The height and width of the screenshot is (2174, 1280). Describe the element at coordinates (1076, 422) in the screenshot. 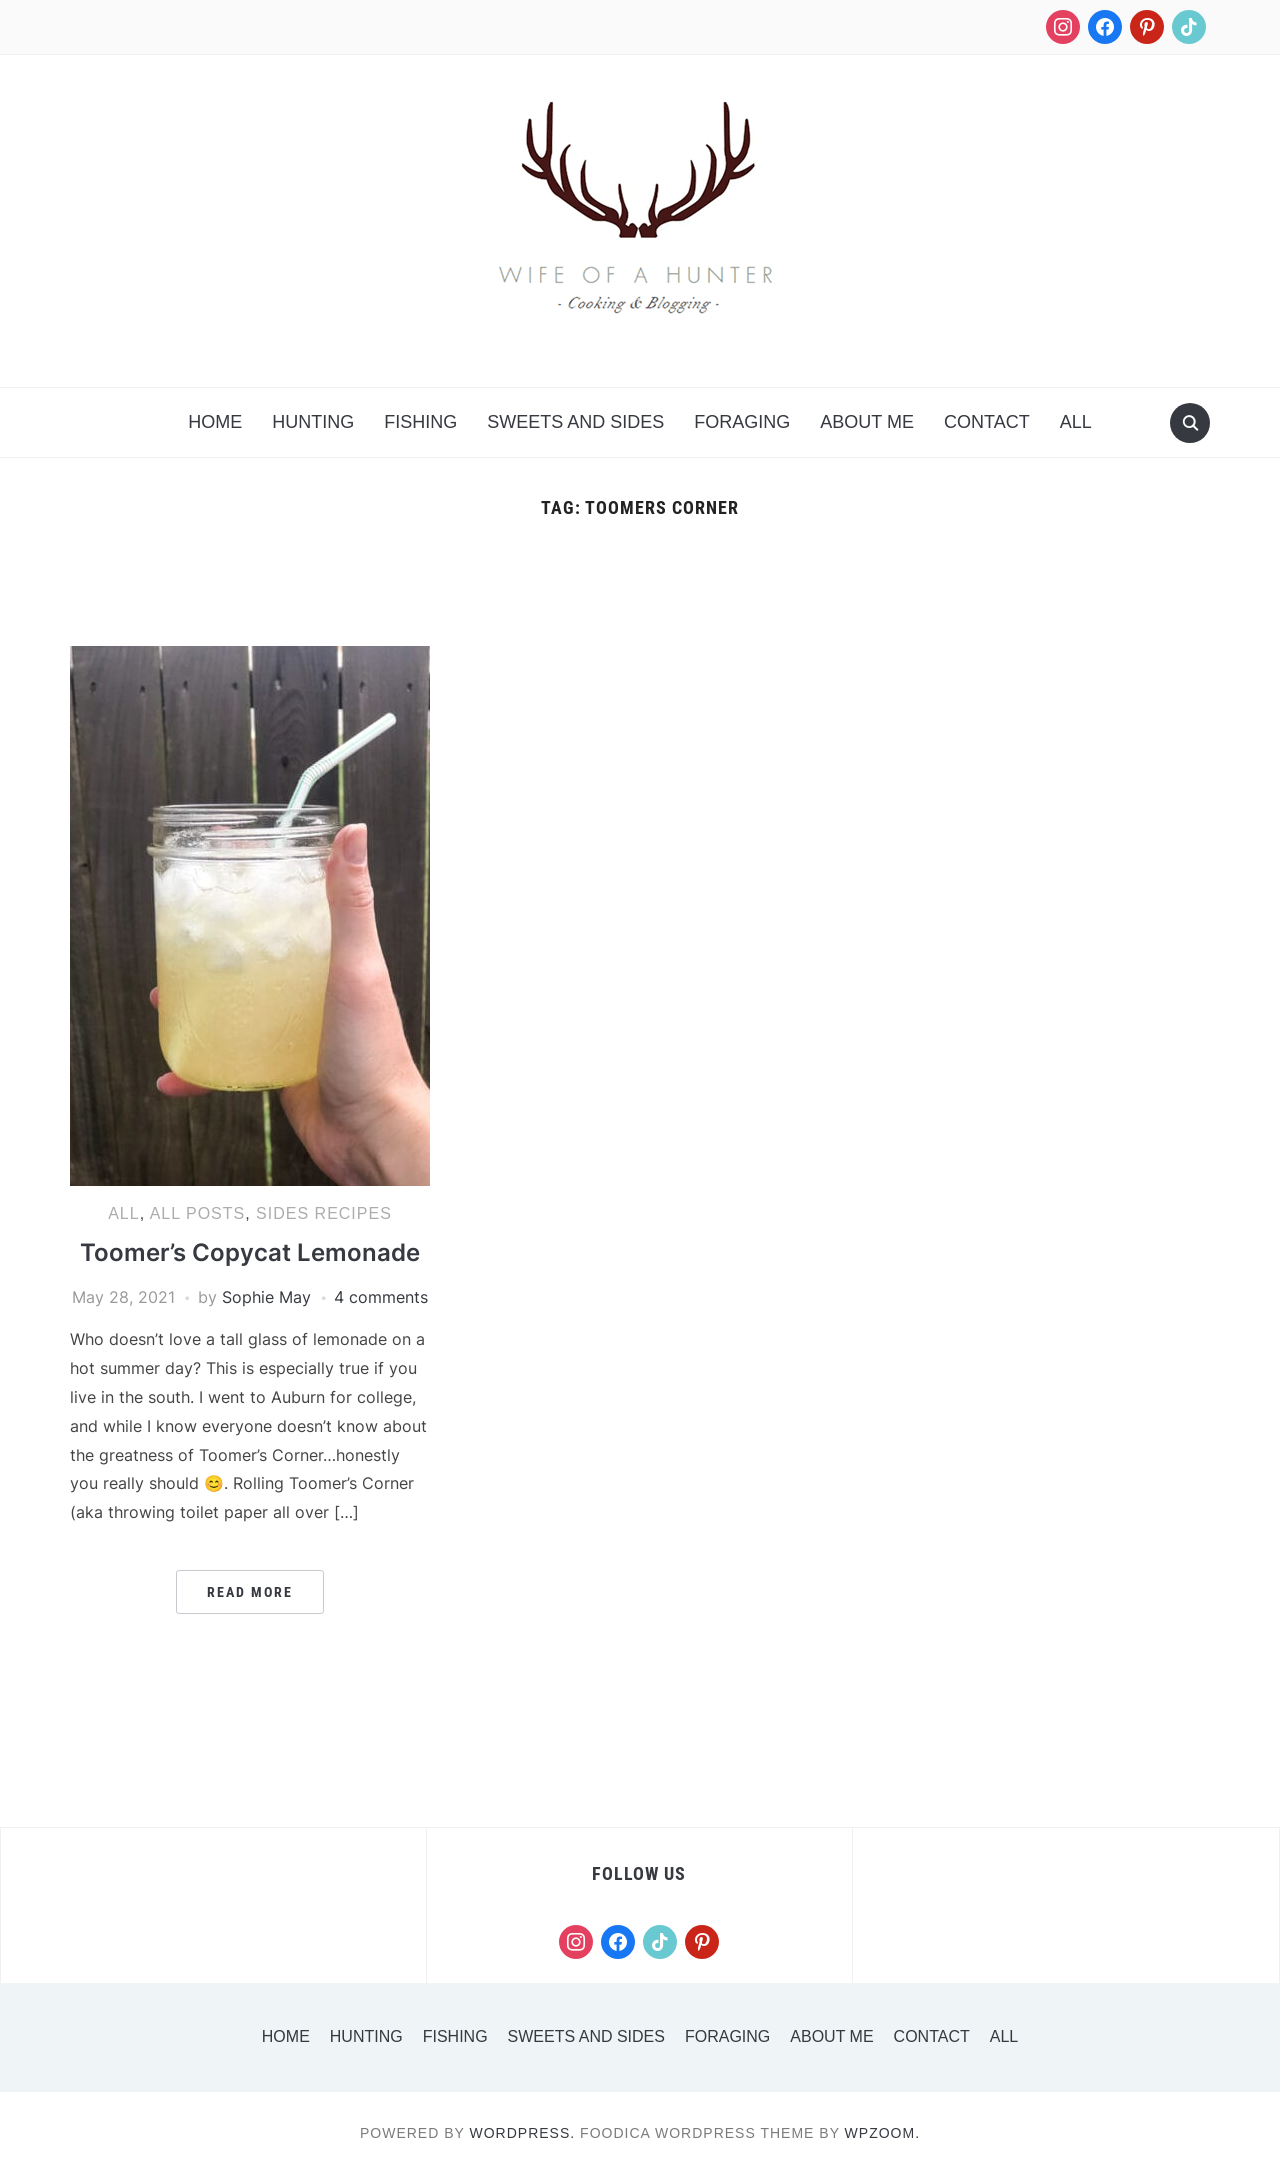

I see `All` at that location.